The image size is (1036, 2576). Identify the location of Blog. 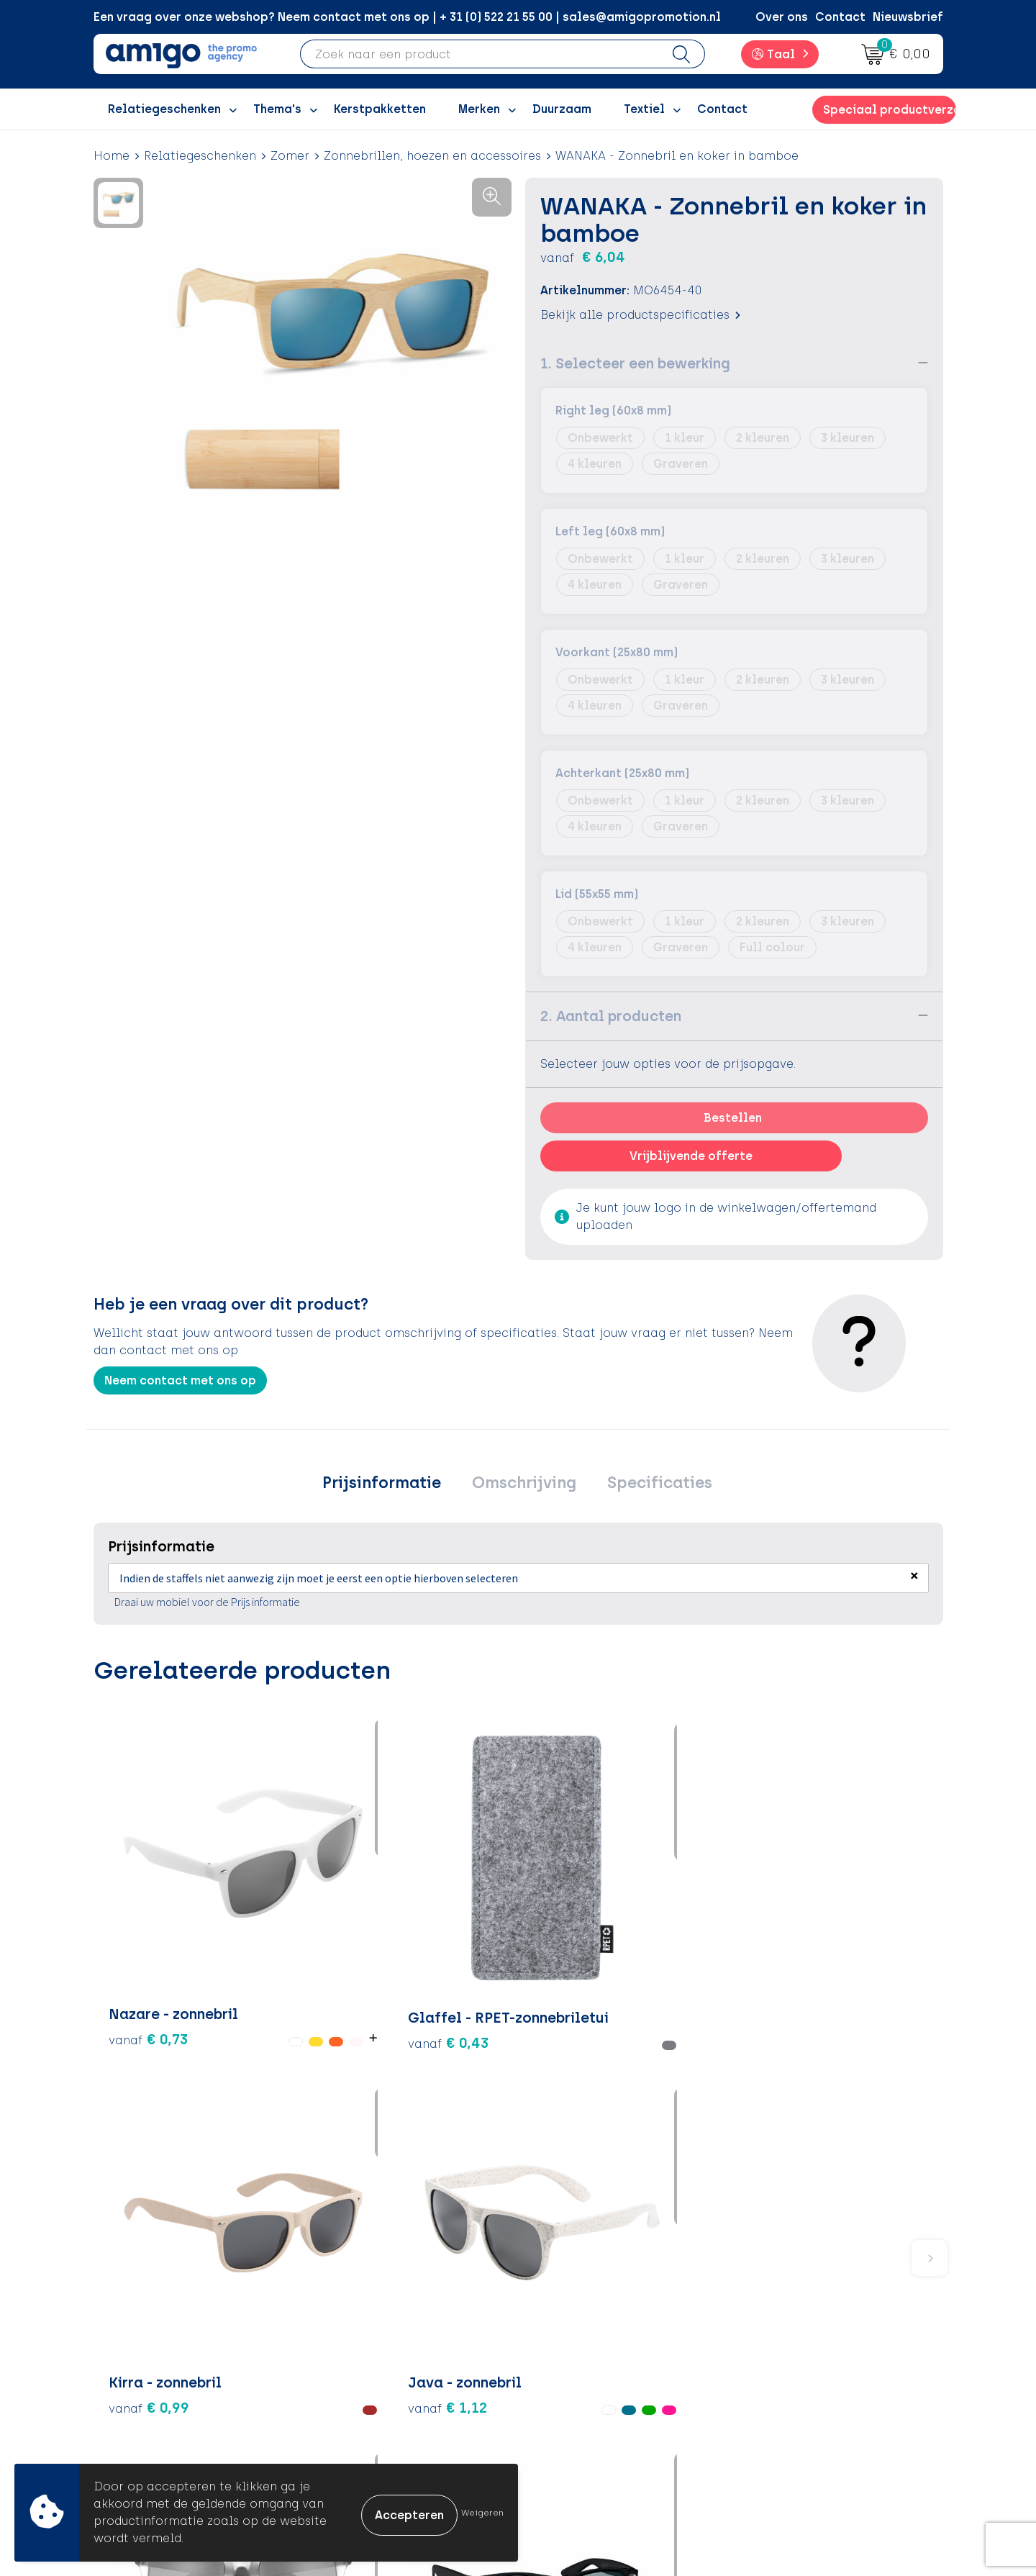
(344, 2442).